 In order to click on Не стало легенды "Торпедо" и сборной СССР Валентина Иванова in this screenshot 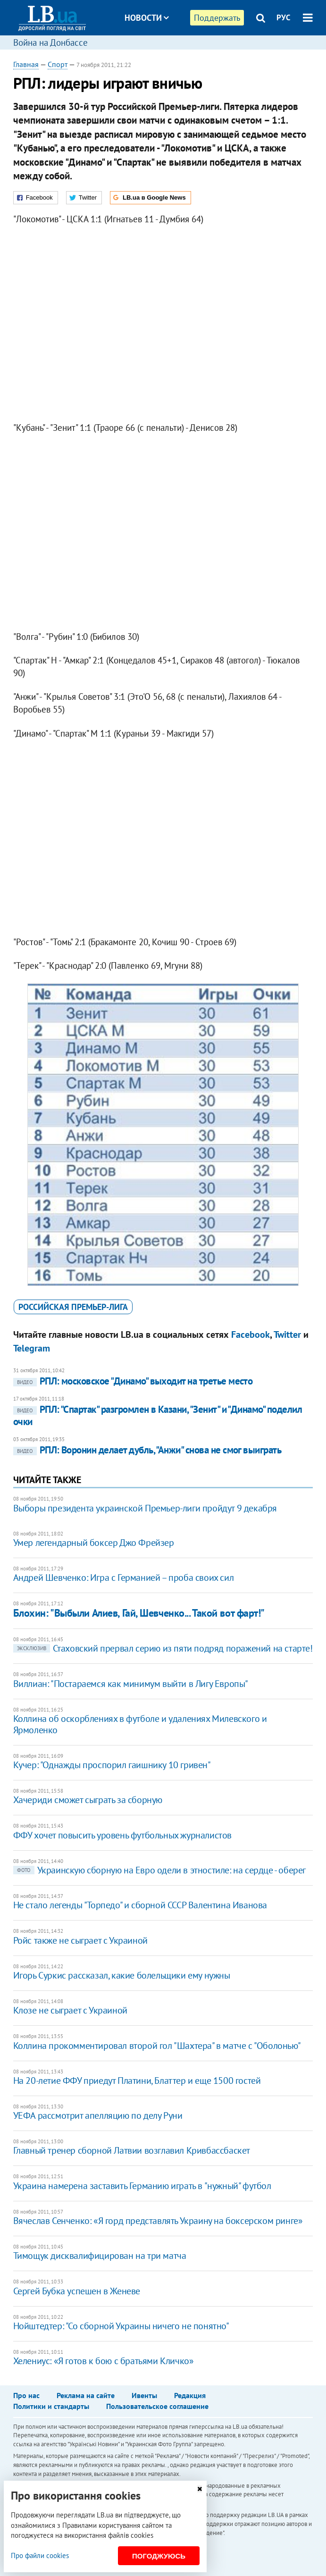, I will do `click(140, 1905)`.